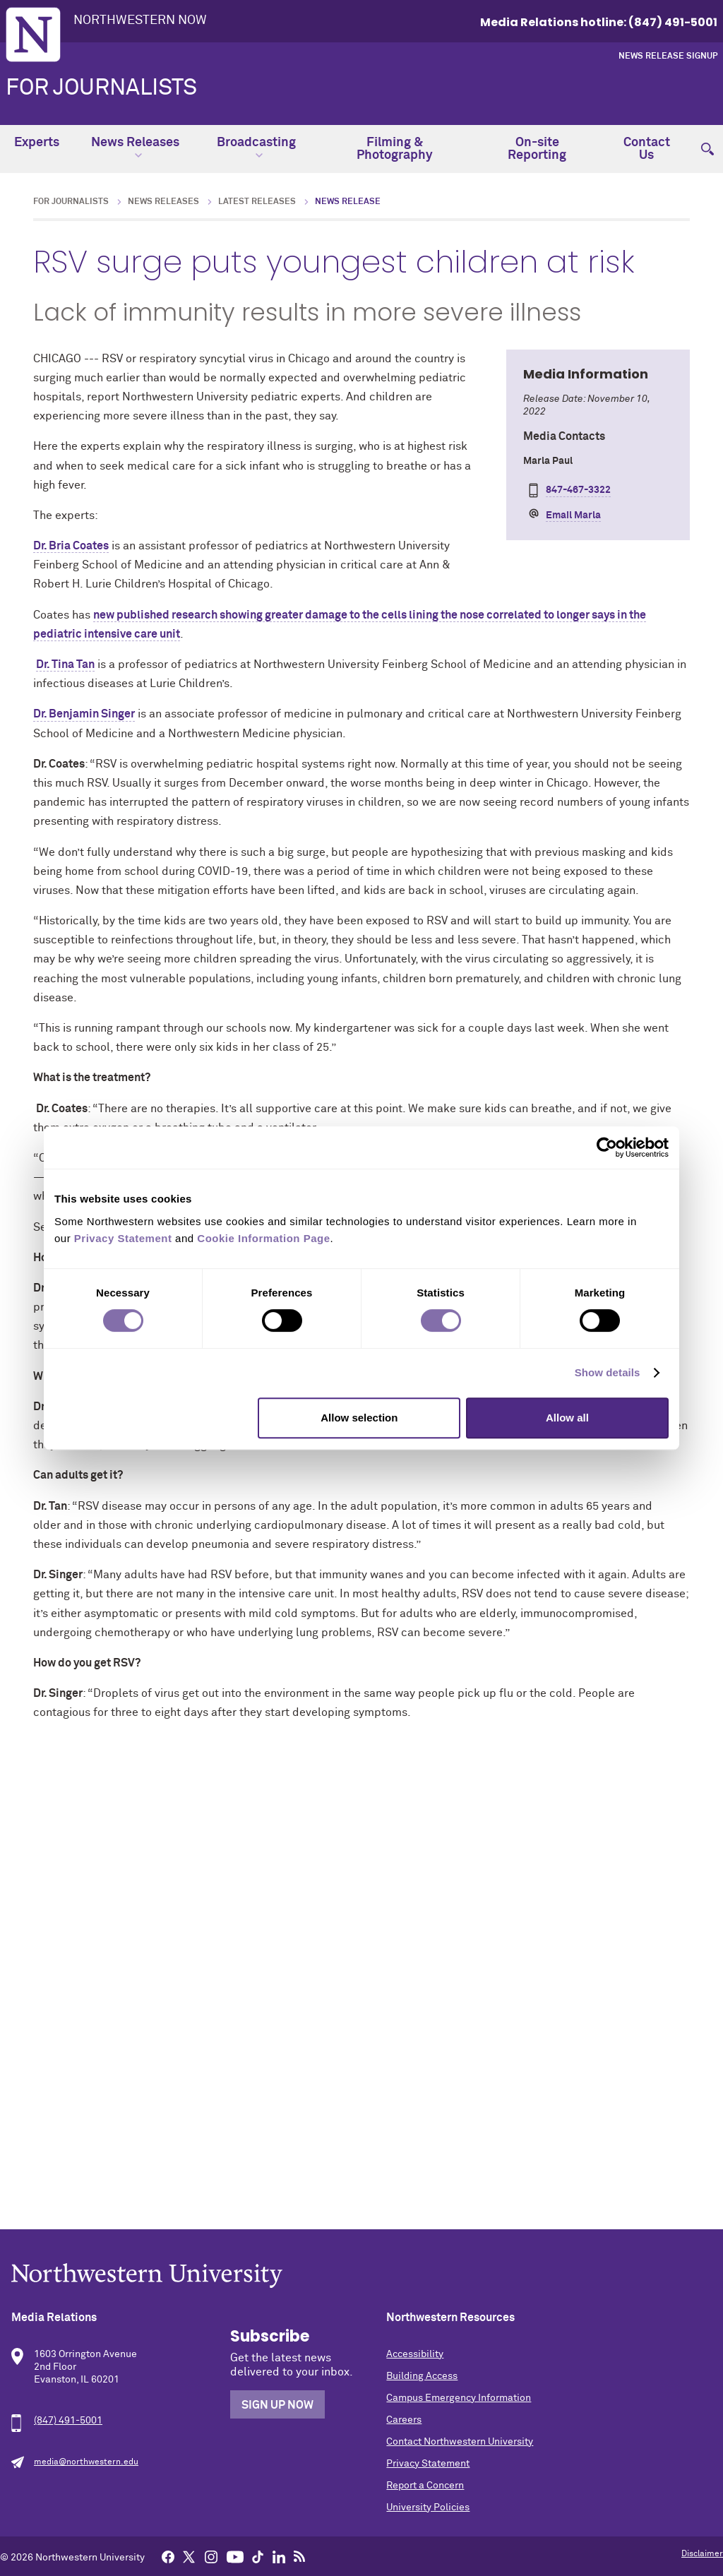 Image resolution: width=723 pixels, height=2576 pixels. What do you see at coordinates (277, 2405) in the screenshot?
I see `Sign Up Now` at bounding box center [277, 2405].